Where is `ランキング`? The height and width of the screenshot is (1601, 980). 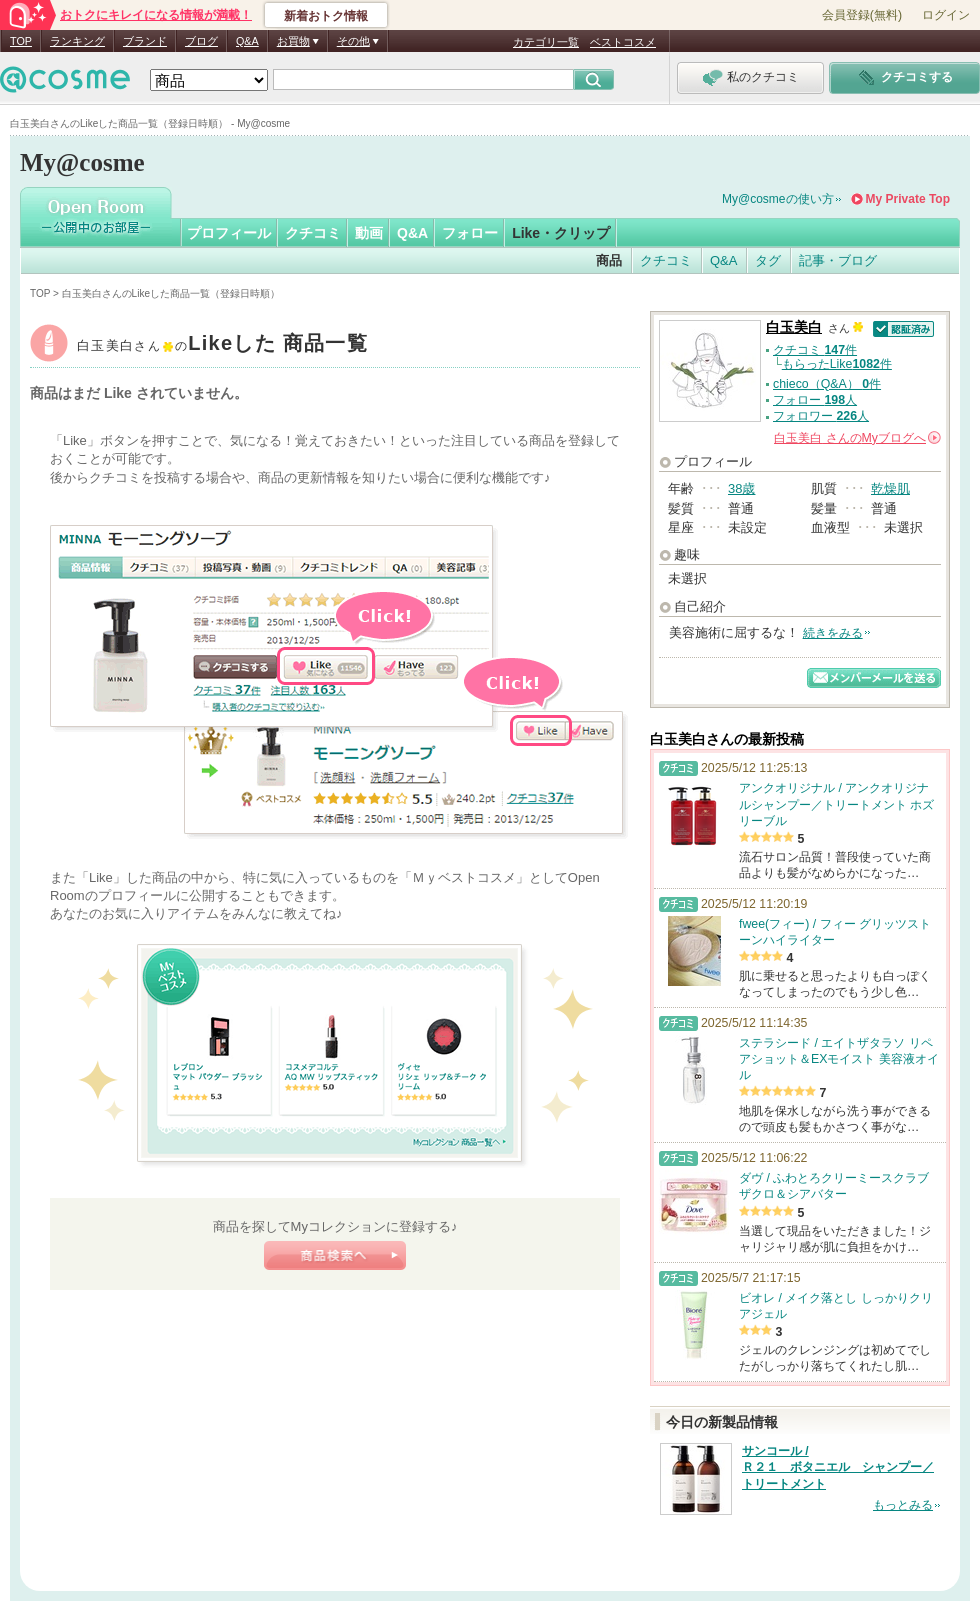 ランキング is located at coordinates (77, 41).